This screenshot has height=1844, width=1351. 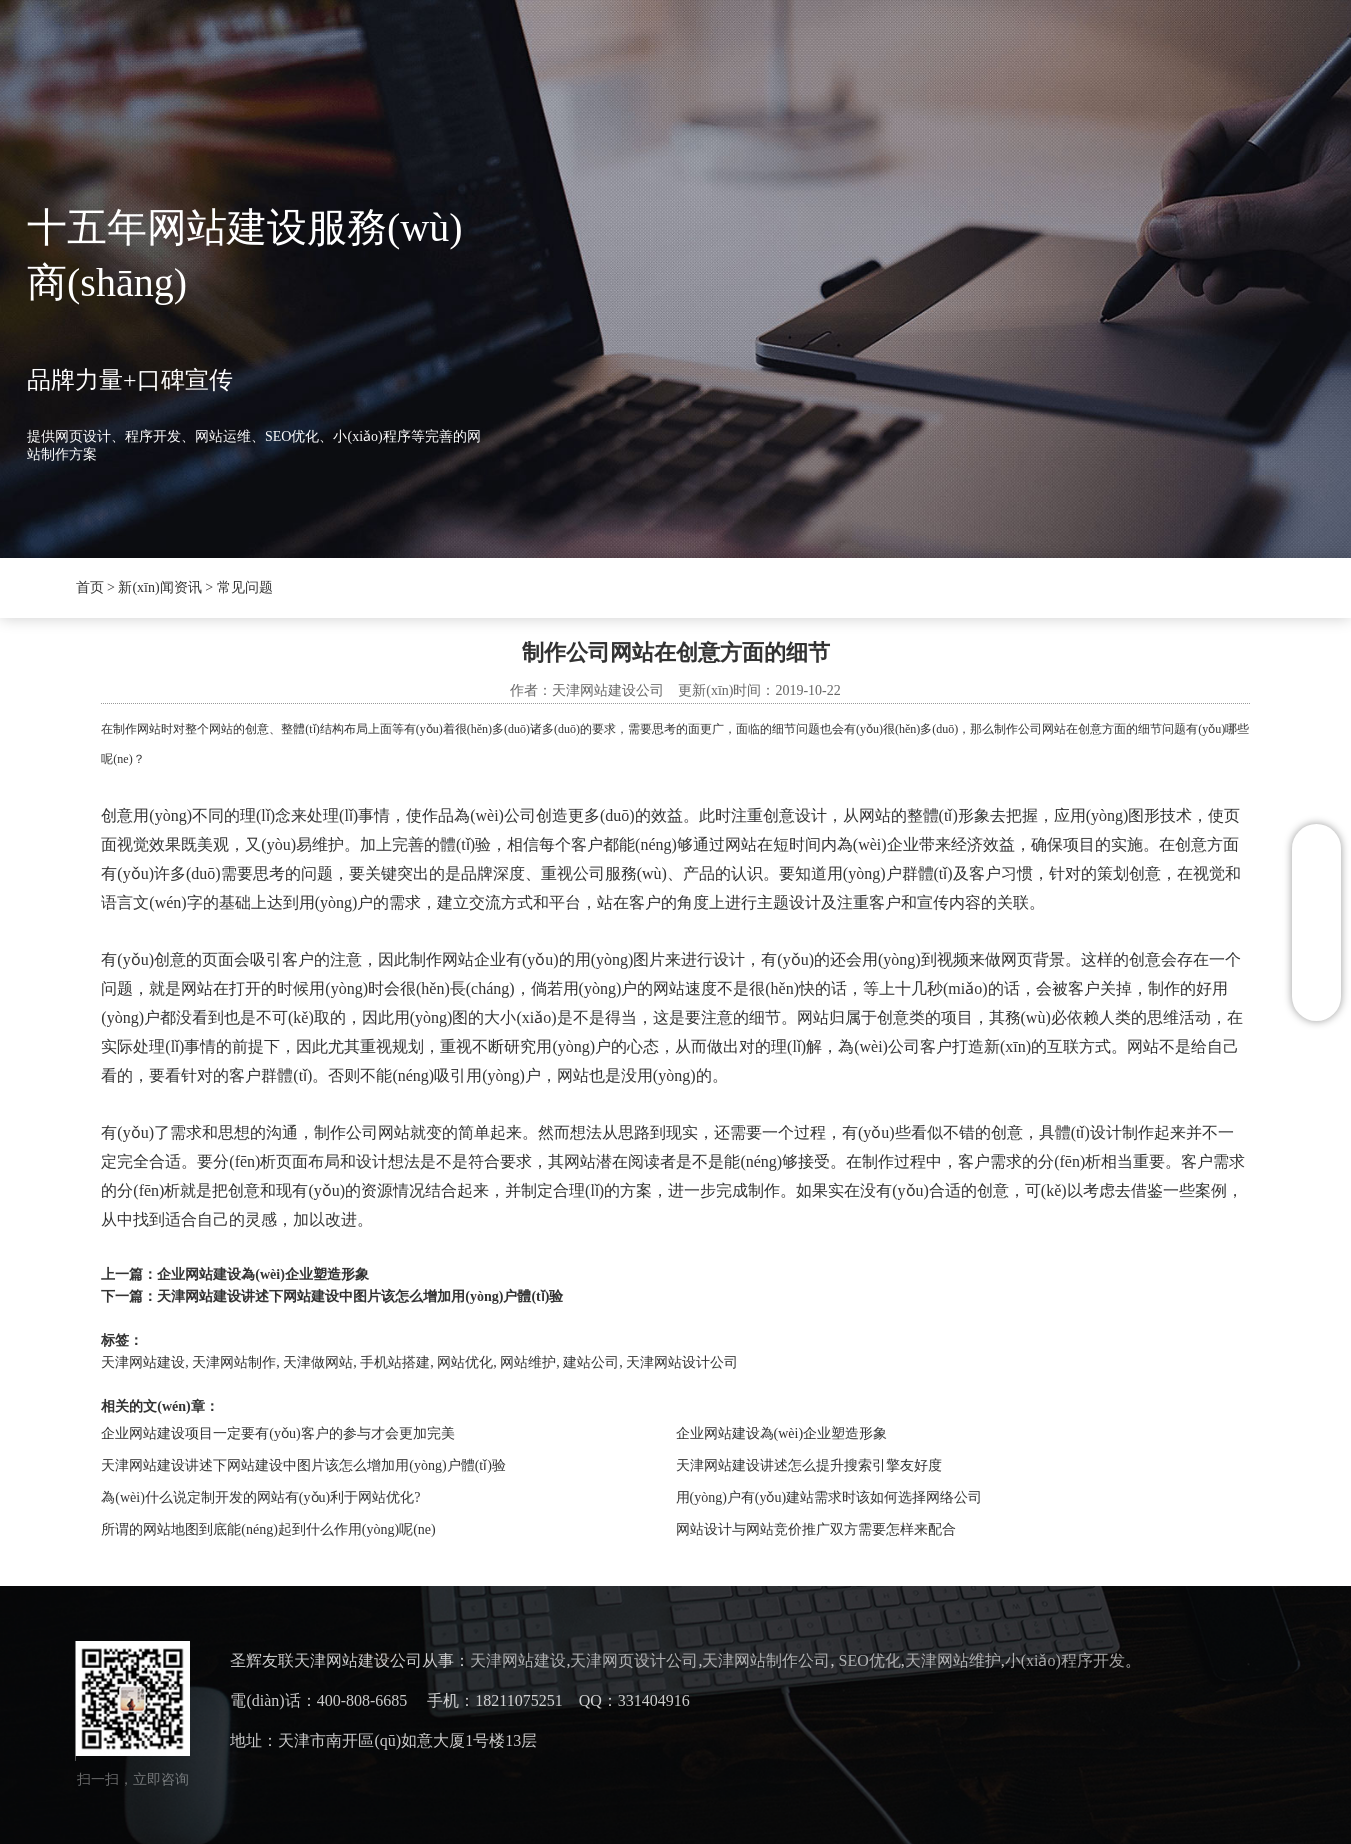 What do you see at coordinates (634, 1660) in the screenshot?
I see `天津网页设计公司` at bounding box center [634, 1660].